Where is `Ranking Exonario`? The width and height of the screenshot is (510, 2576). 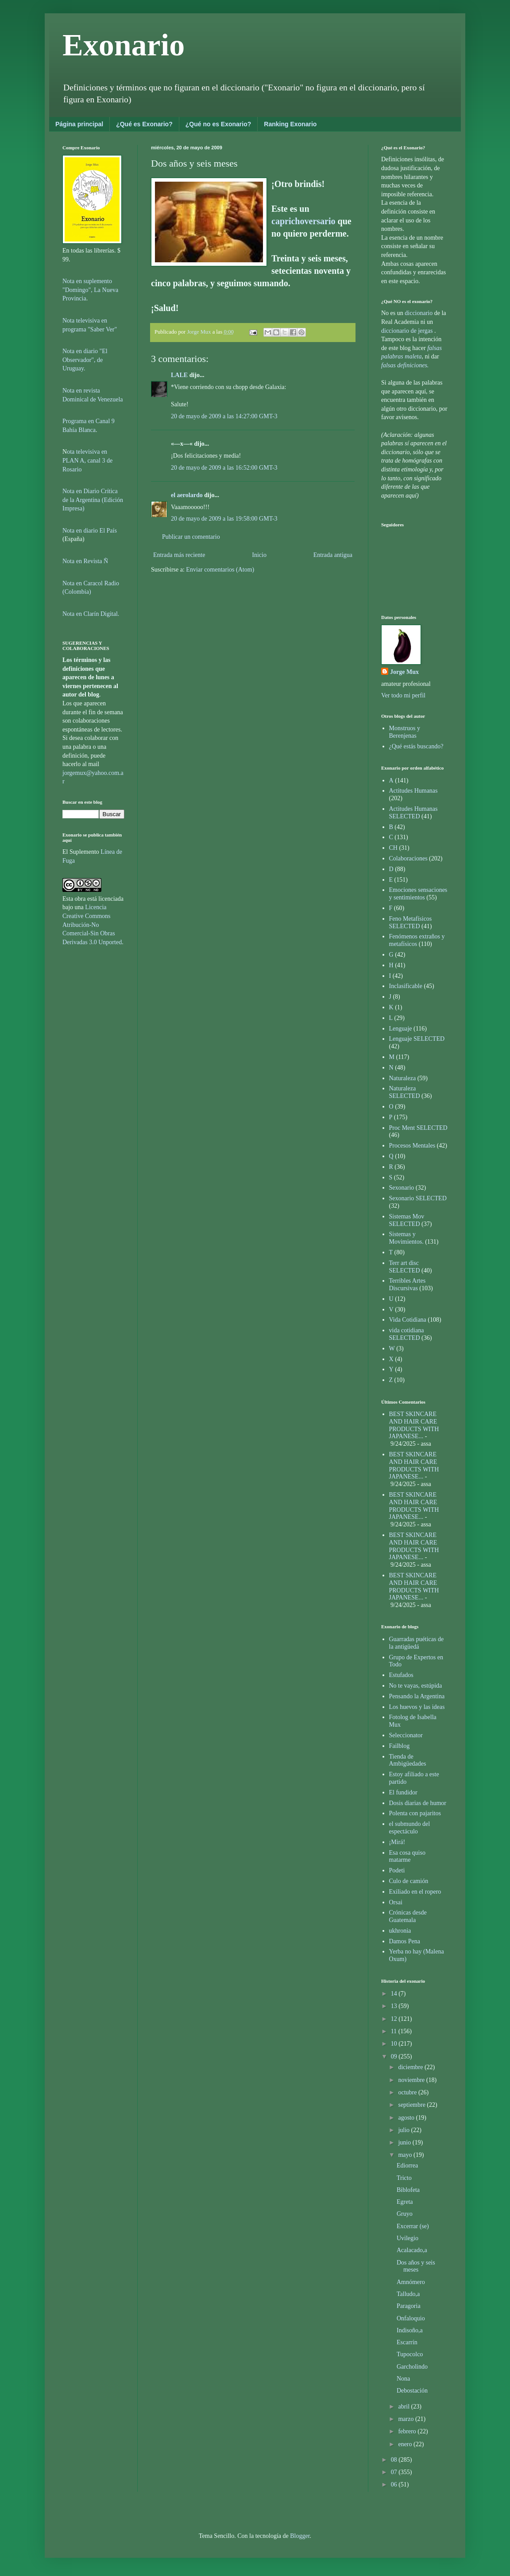 Ranking Exonario is located at coordinates (290, 124).